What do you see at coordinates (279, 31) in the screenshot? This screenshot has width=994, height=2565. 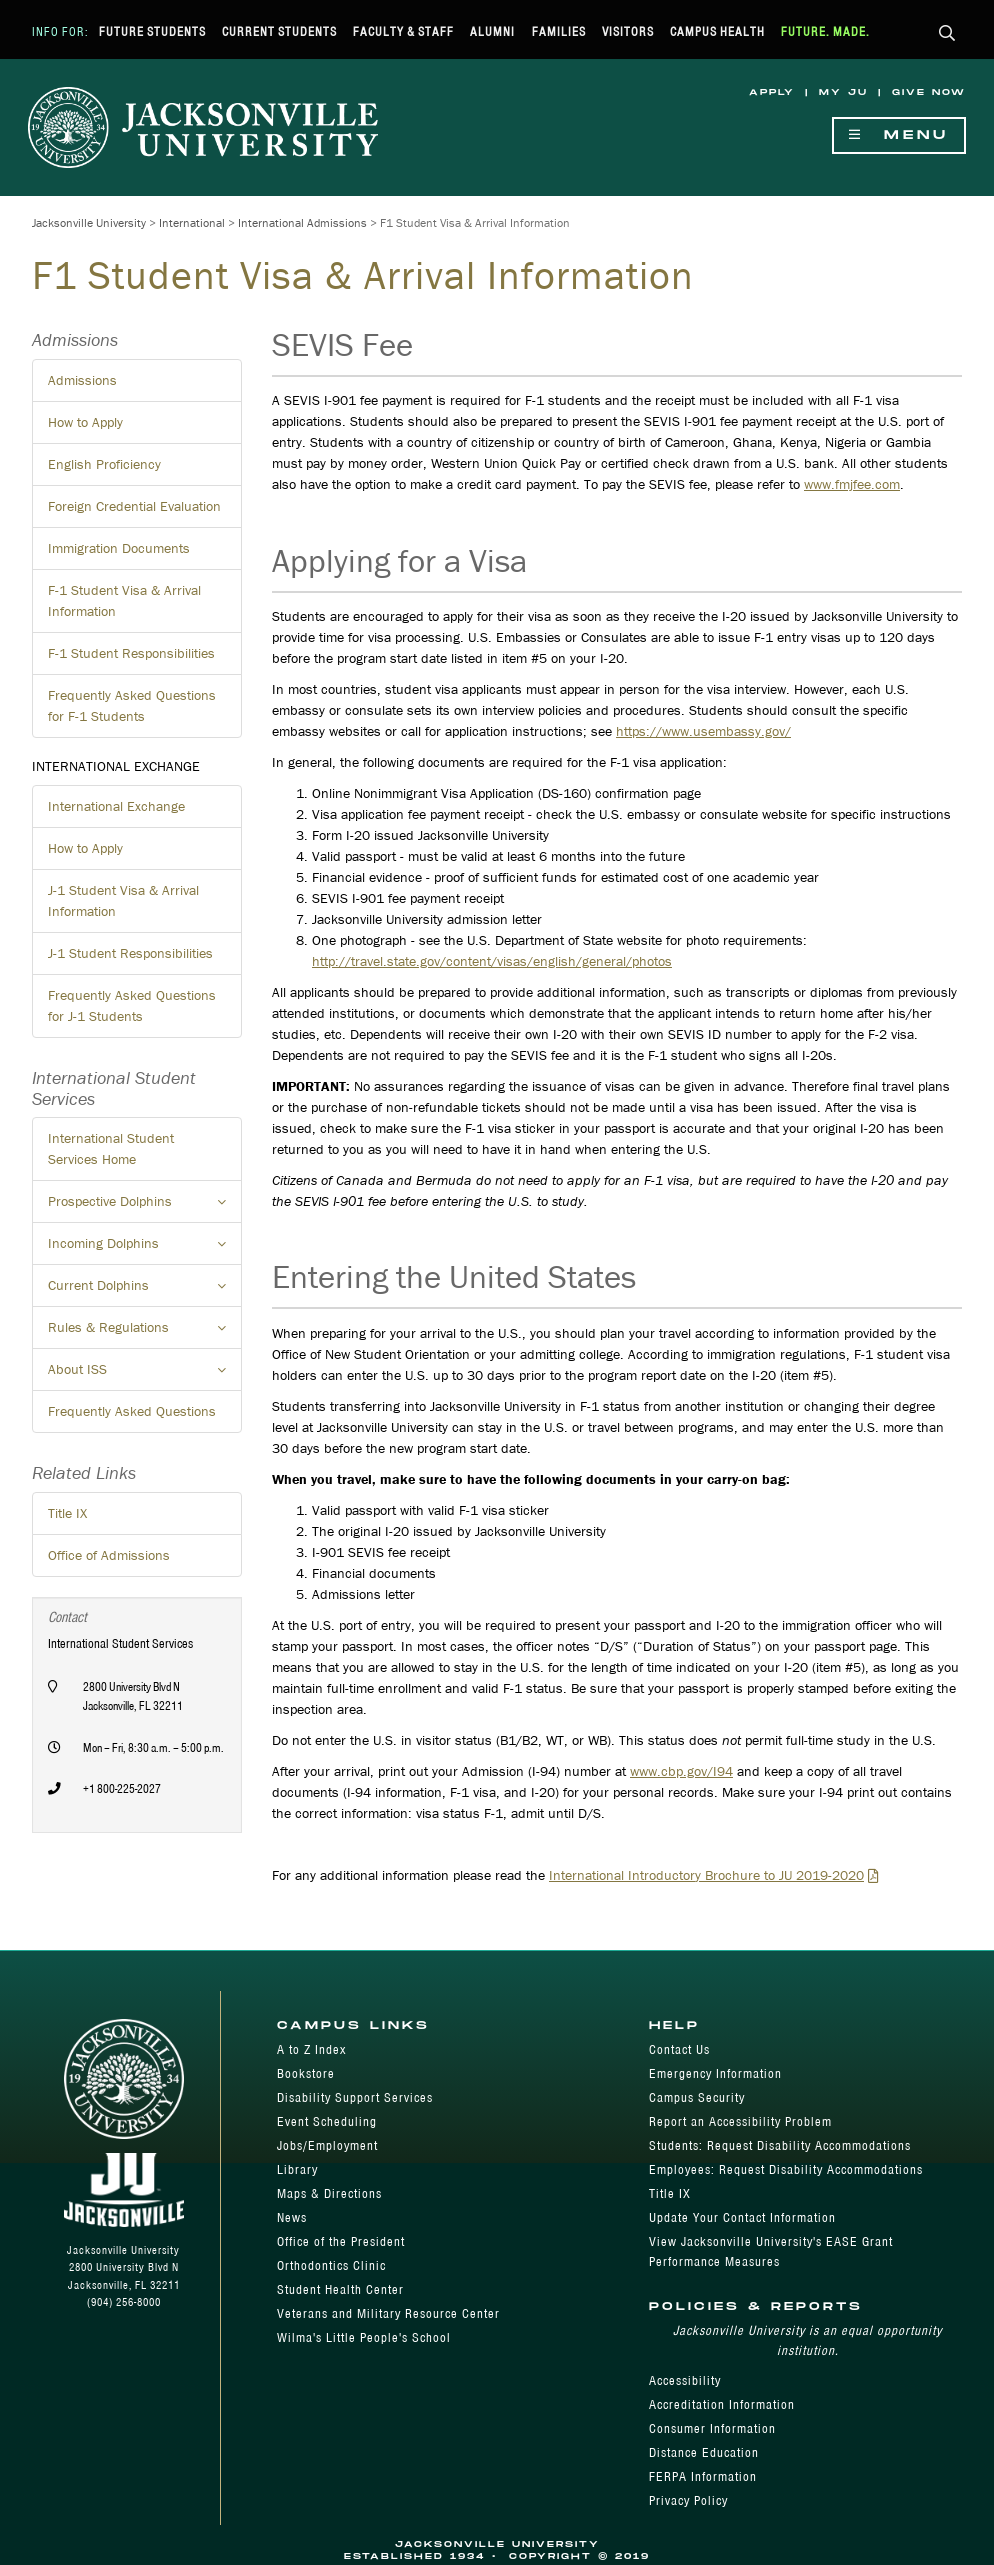 I see `Current Students` at bounding box center [279, 31].